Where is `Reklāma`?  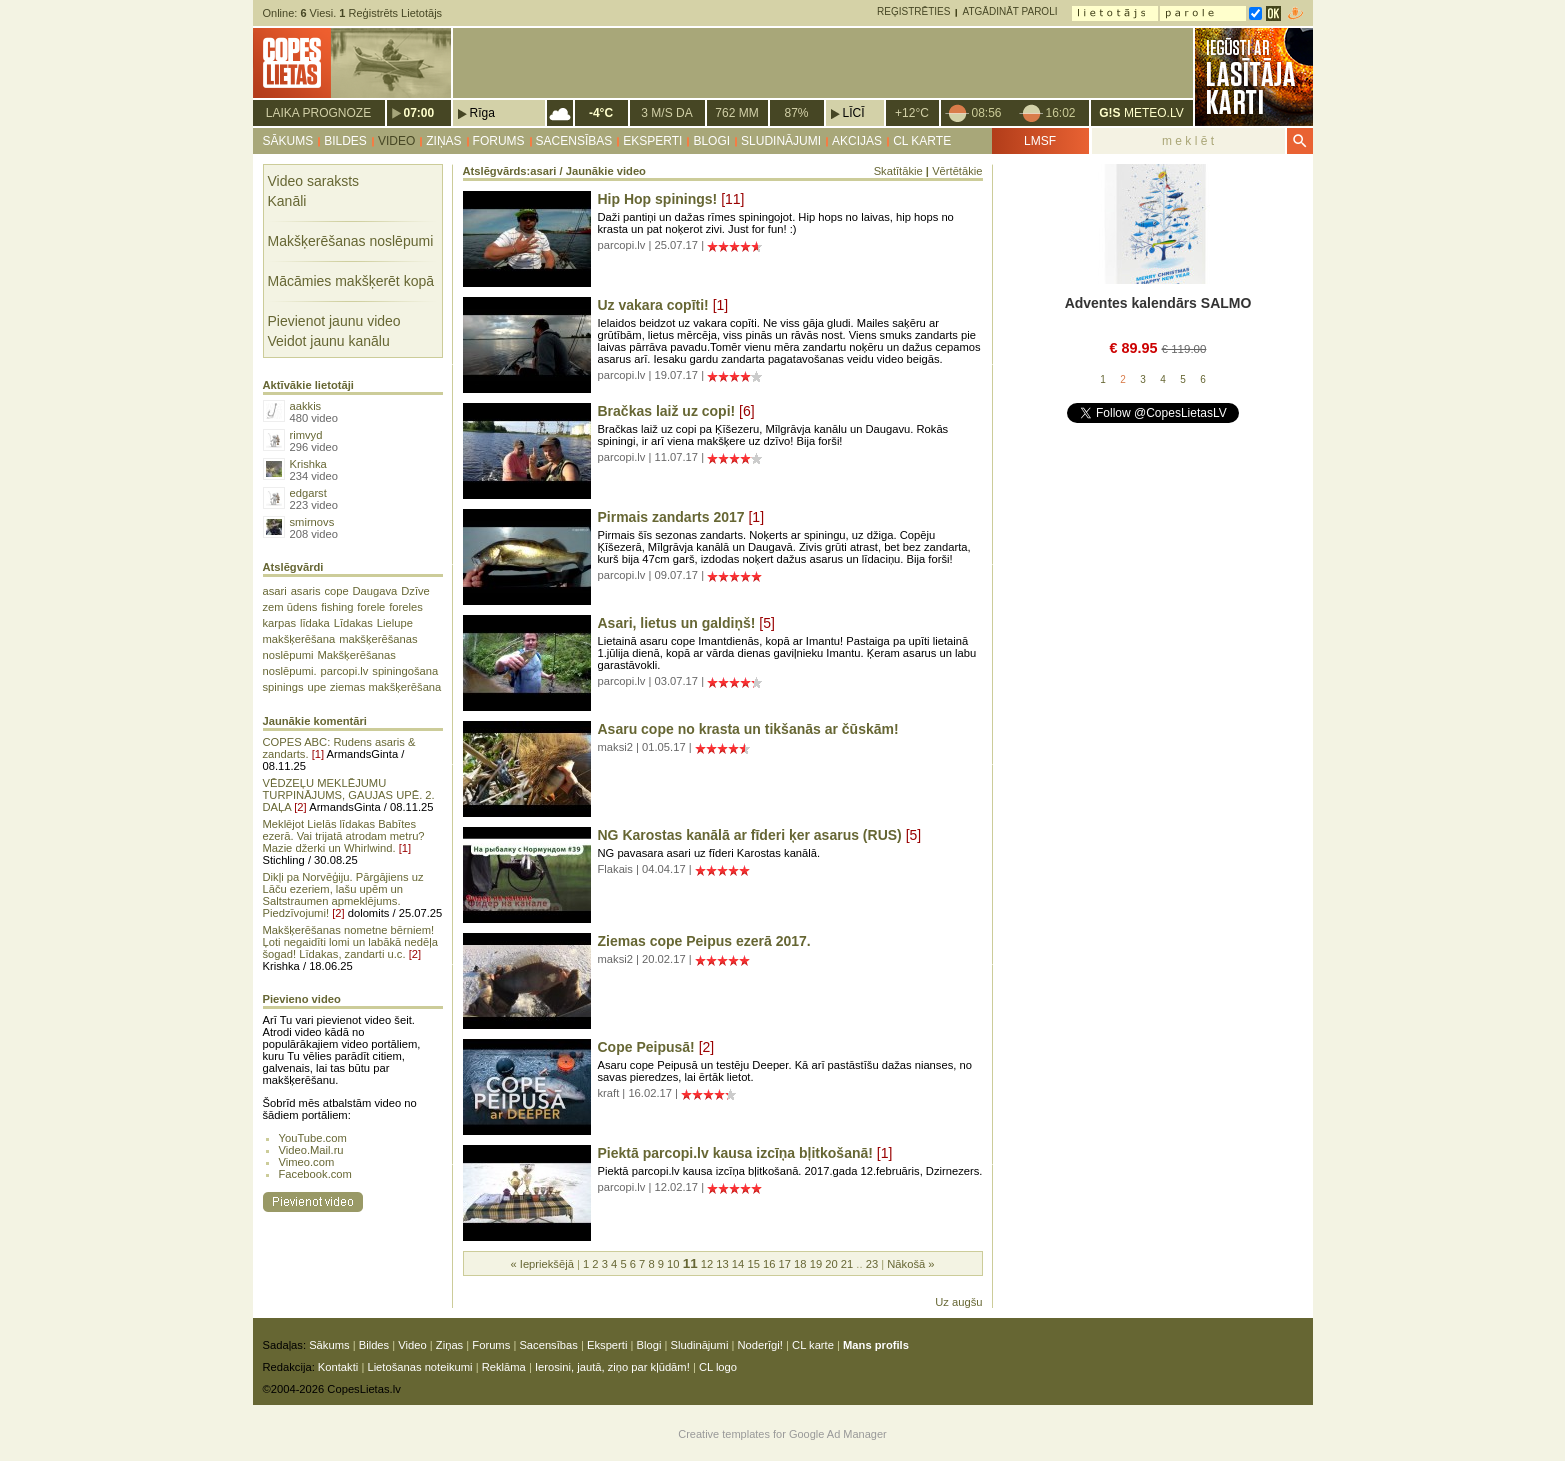 Reklāma is located at coordinates (504, 1367).